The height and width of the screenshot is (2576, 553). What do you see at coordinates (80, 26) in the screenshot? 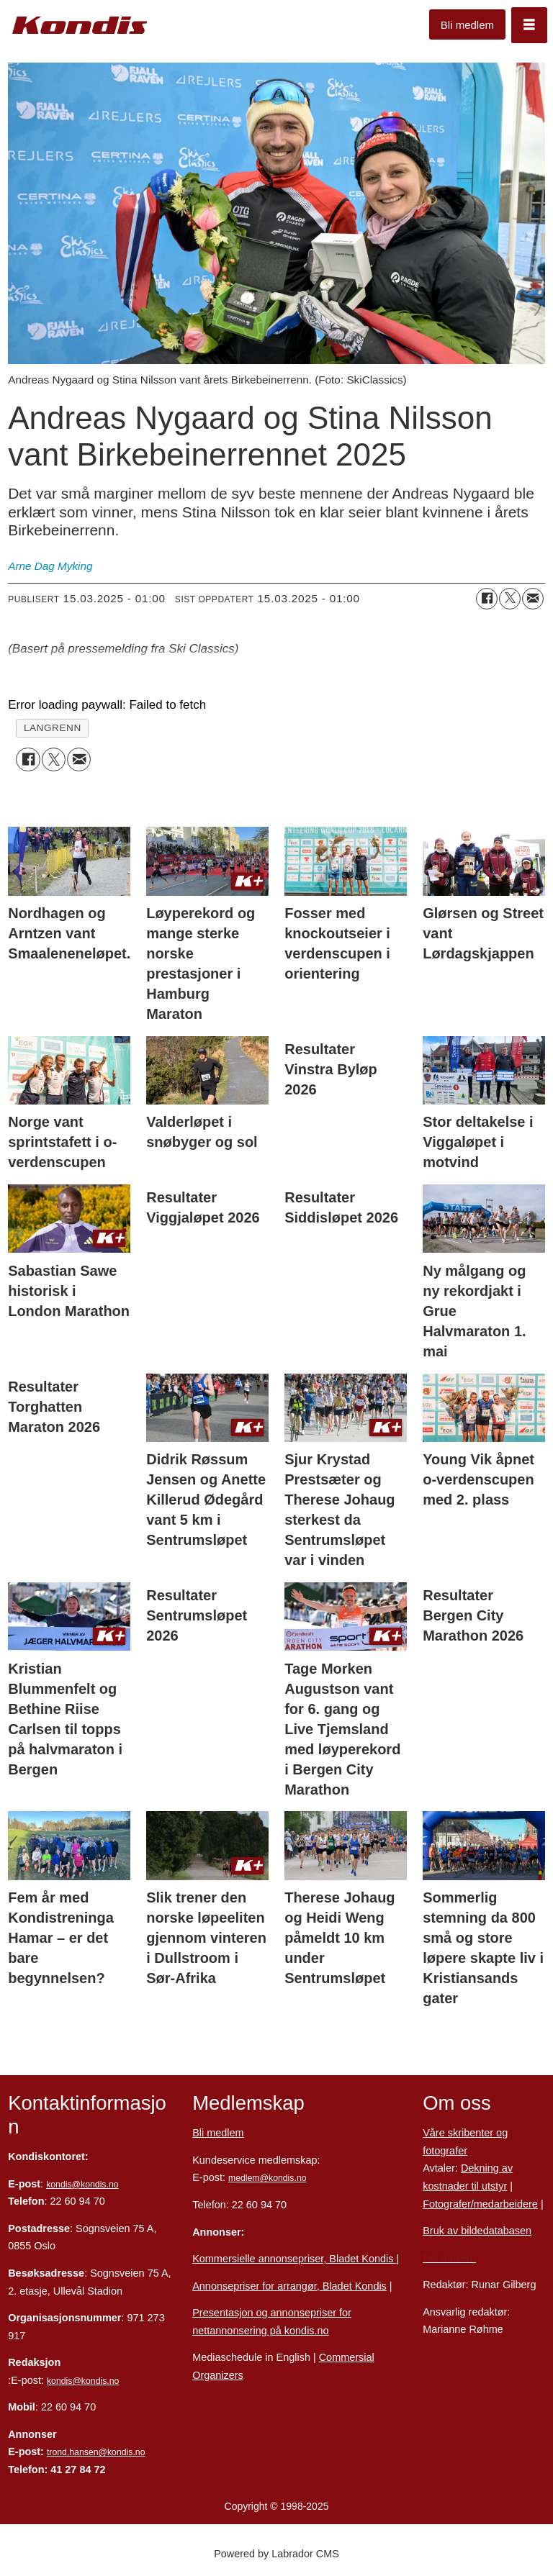
I see `[Gå til forside]` at bounding box center [80, 26].